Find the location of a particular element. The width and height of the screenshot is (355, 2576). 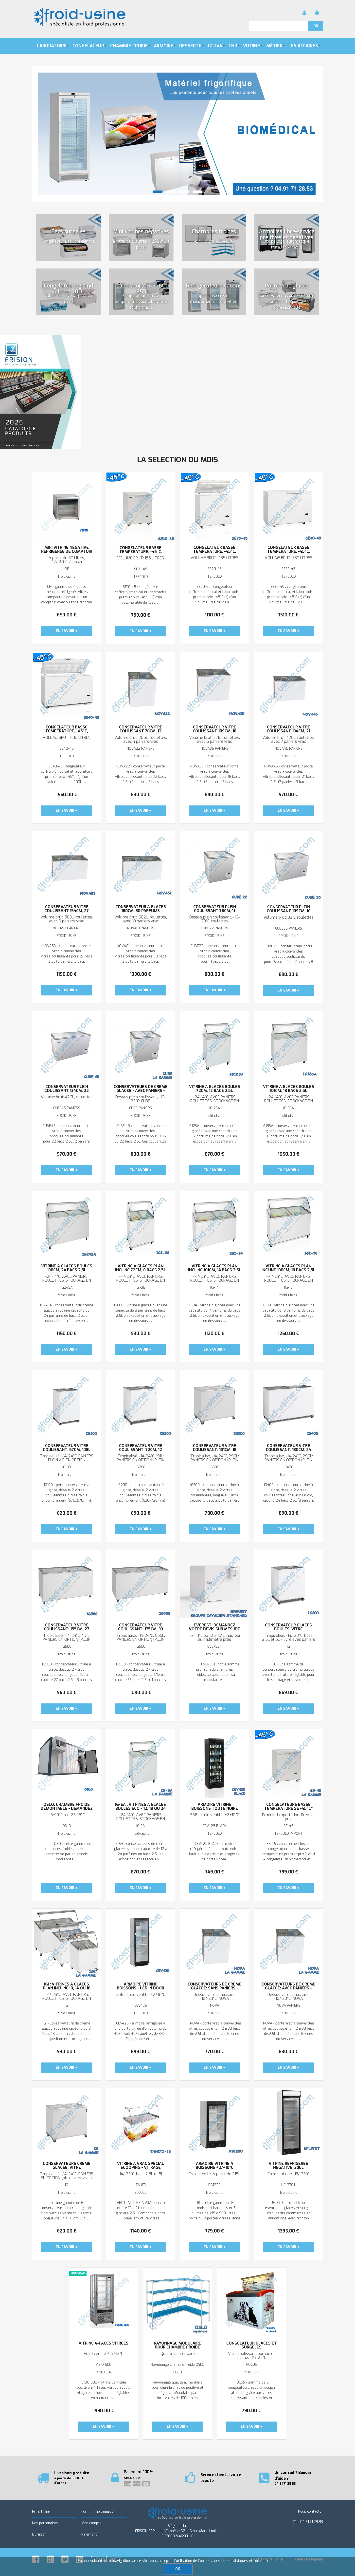

CONSERVATEUR VITRE COULISSANT: 72CM, 12 PARFUMS is located at coordinates (140, 1450).